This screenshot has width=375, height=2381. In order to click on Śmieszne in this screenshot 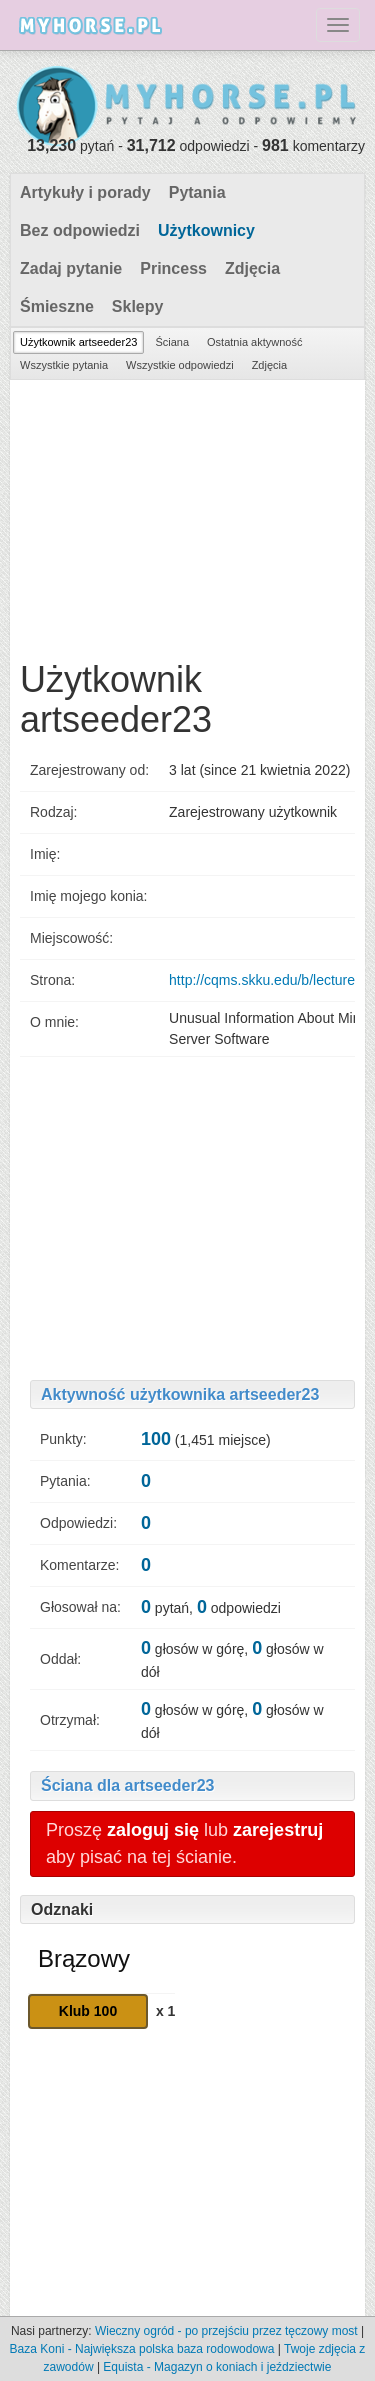, I will do `click(57, 306)`.